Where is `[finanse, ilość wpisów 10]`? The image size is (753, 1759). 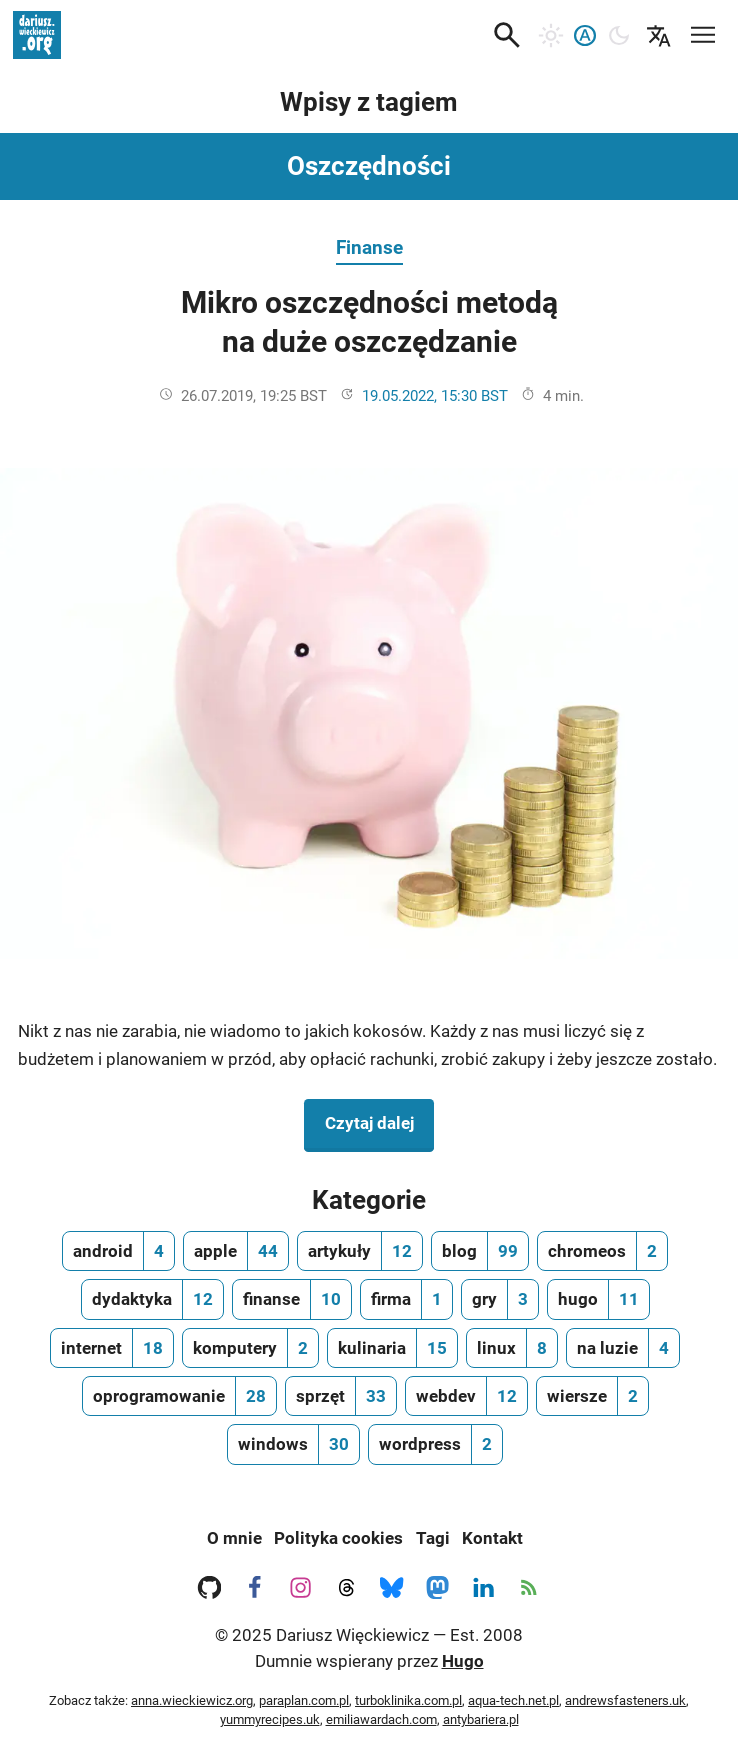 [finanse, ilość wpisów 10] is located at coordinates (292, 1299).